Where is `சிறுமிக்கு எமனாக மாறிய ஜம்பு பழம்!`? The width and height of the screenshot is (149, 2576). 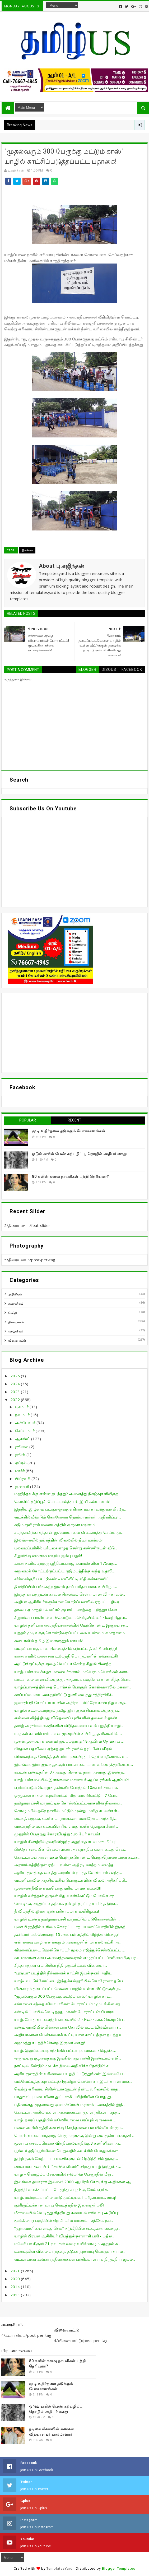
சிறுமிக்கு எமனாக மாறிய ஜம்பு பழம்! is located at coordinates (48, 1555).